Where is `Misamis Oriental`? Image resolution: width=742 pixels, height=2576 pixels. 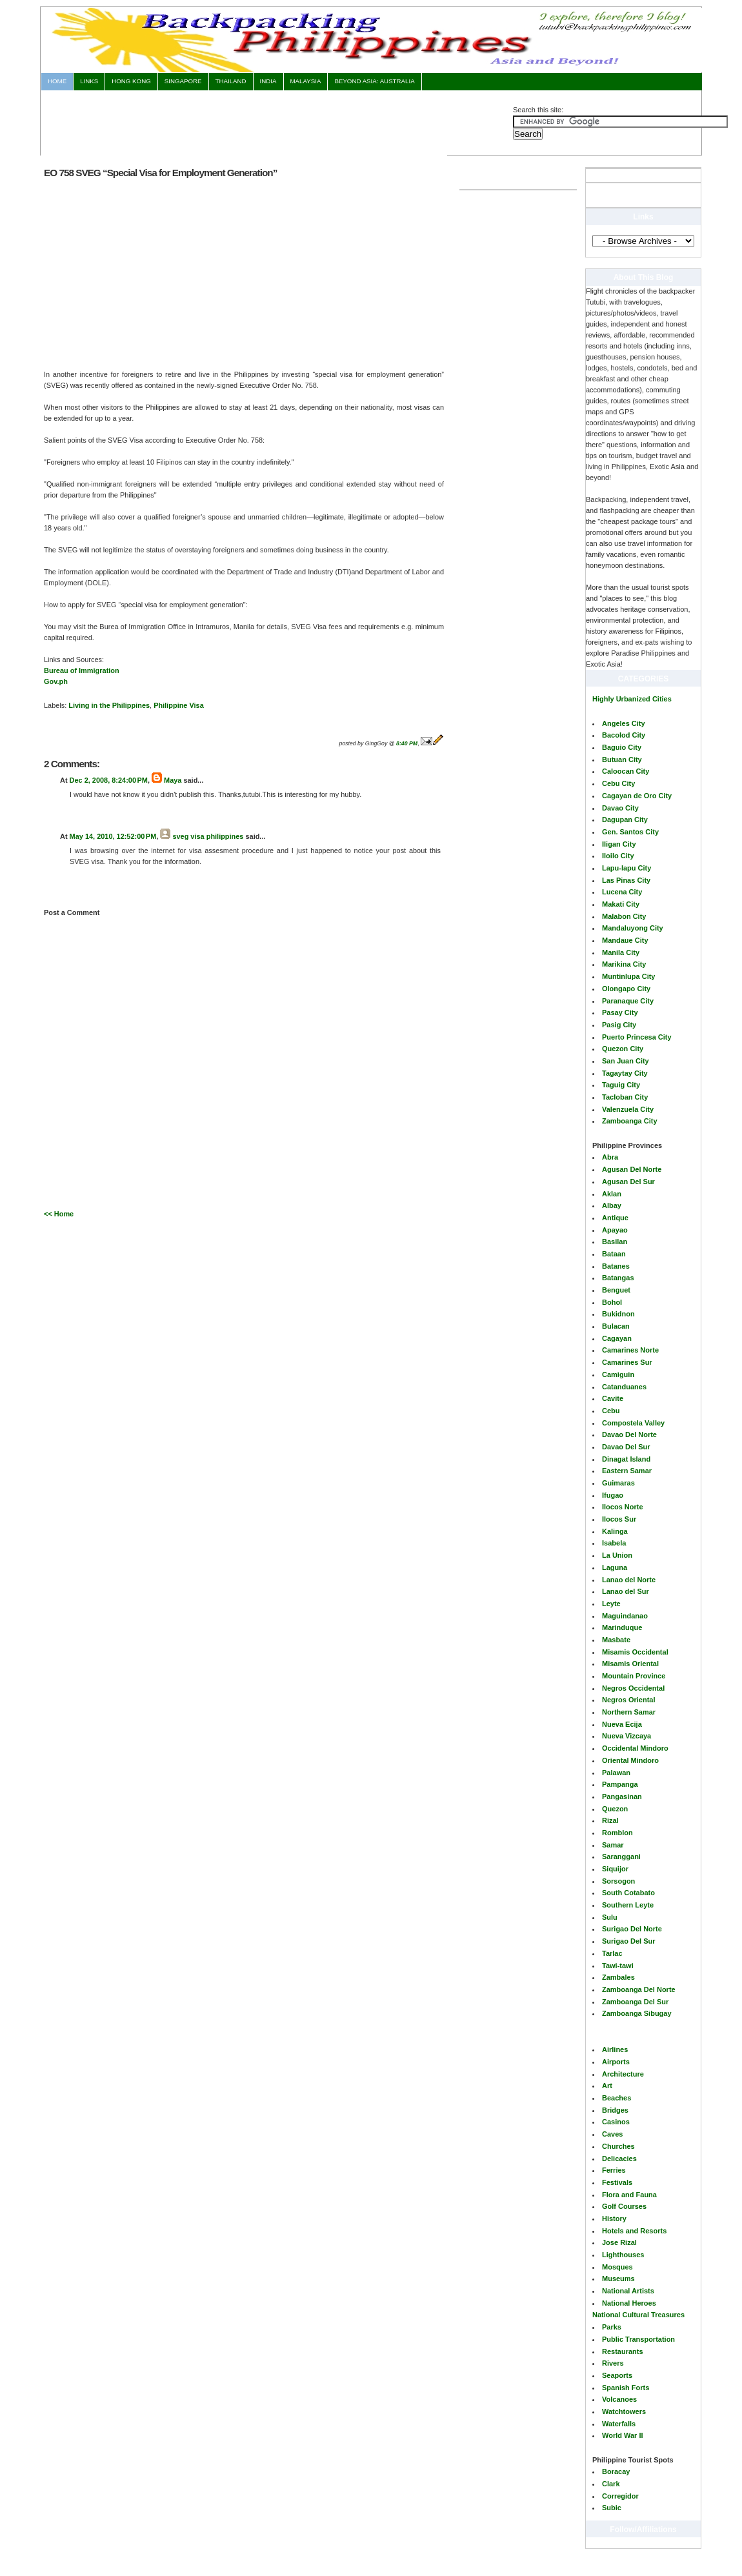
Misamis Oriental is located at coordinates (630, 1663).